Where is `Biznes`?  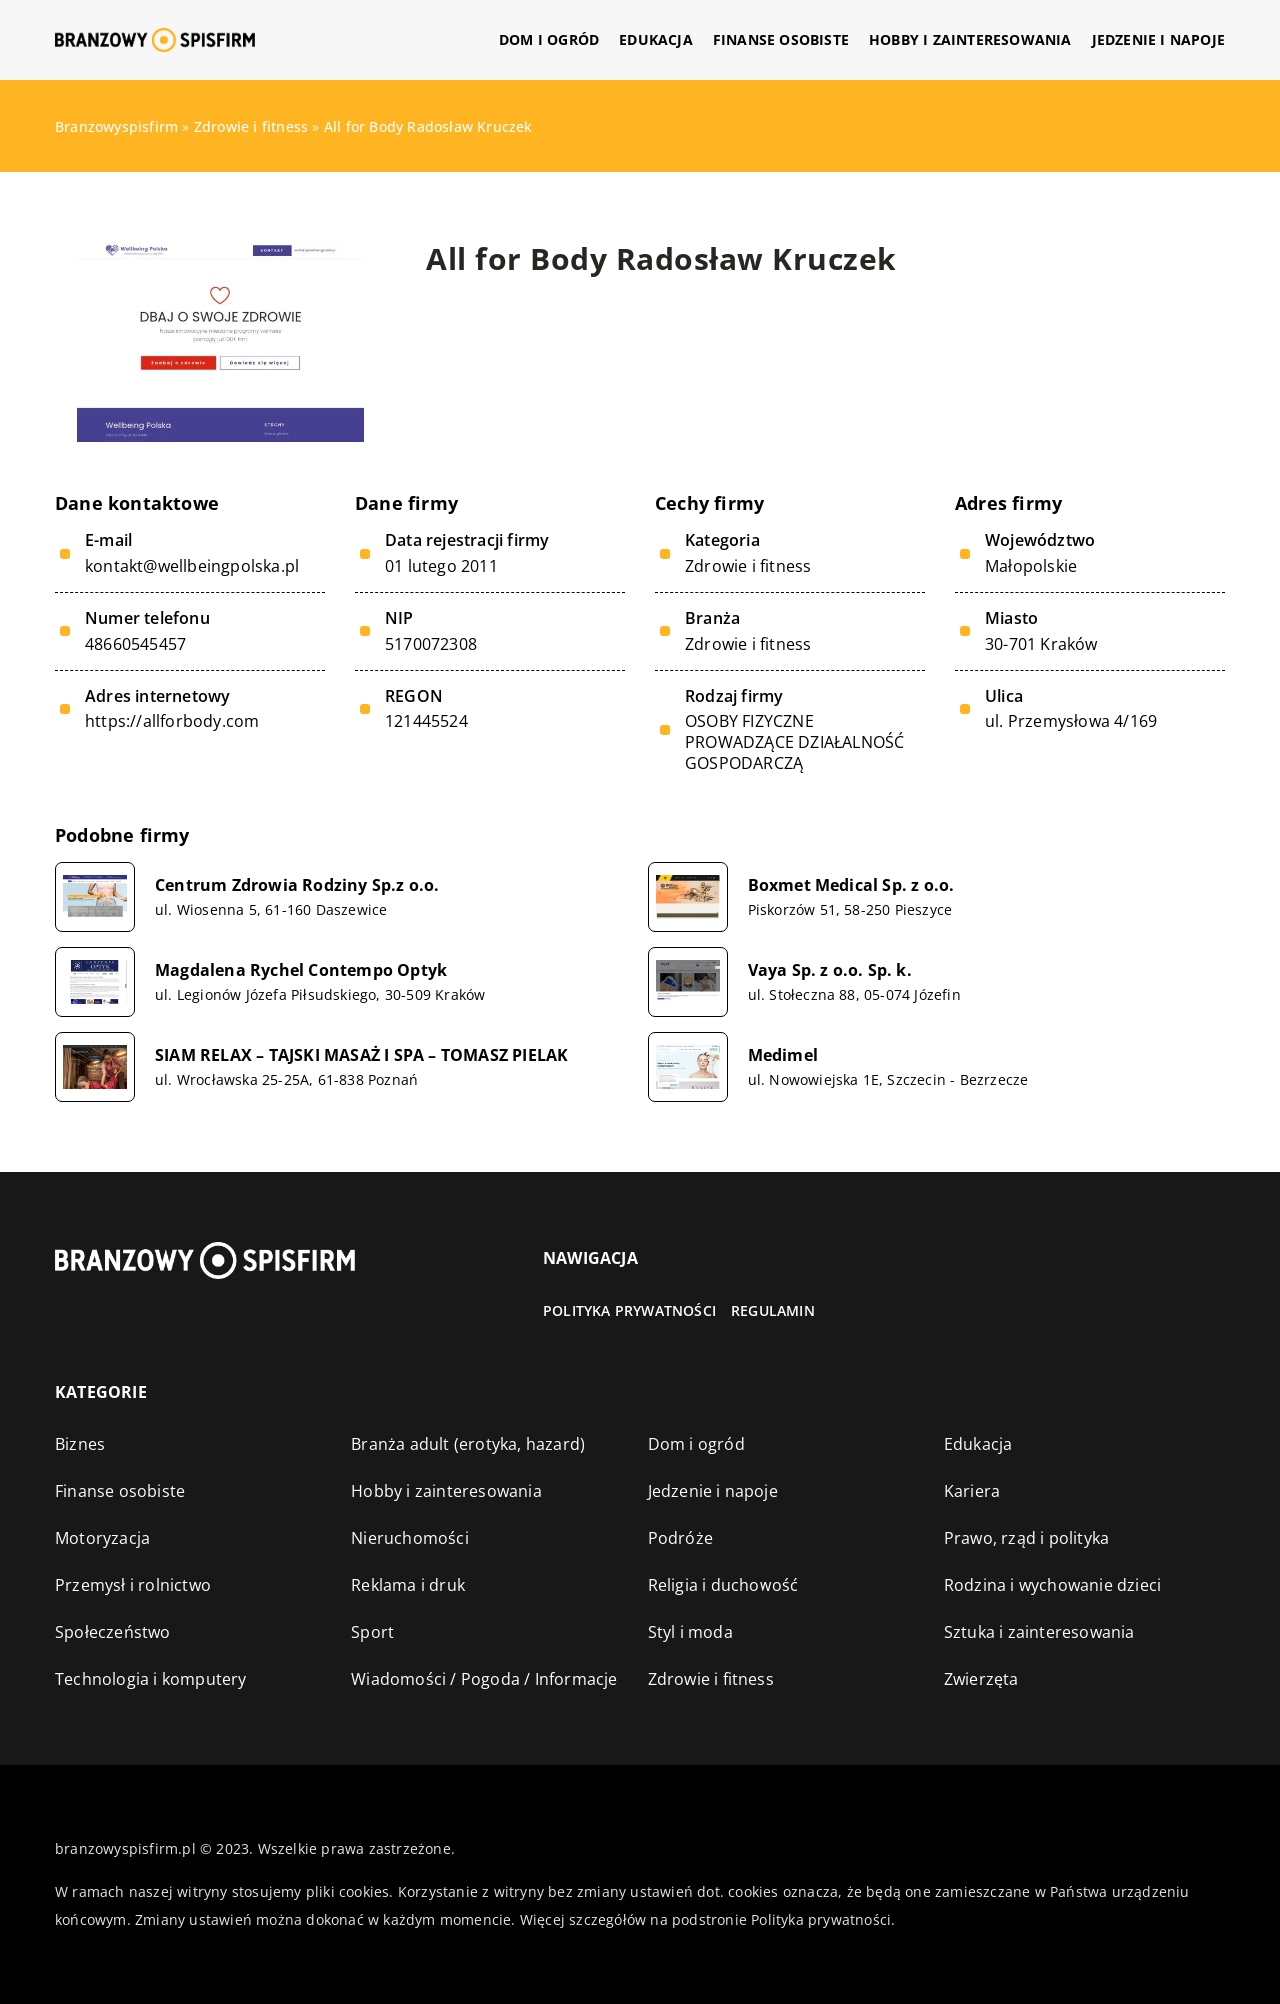
Biznes is located at coordinates (80, 1444).